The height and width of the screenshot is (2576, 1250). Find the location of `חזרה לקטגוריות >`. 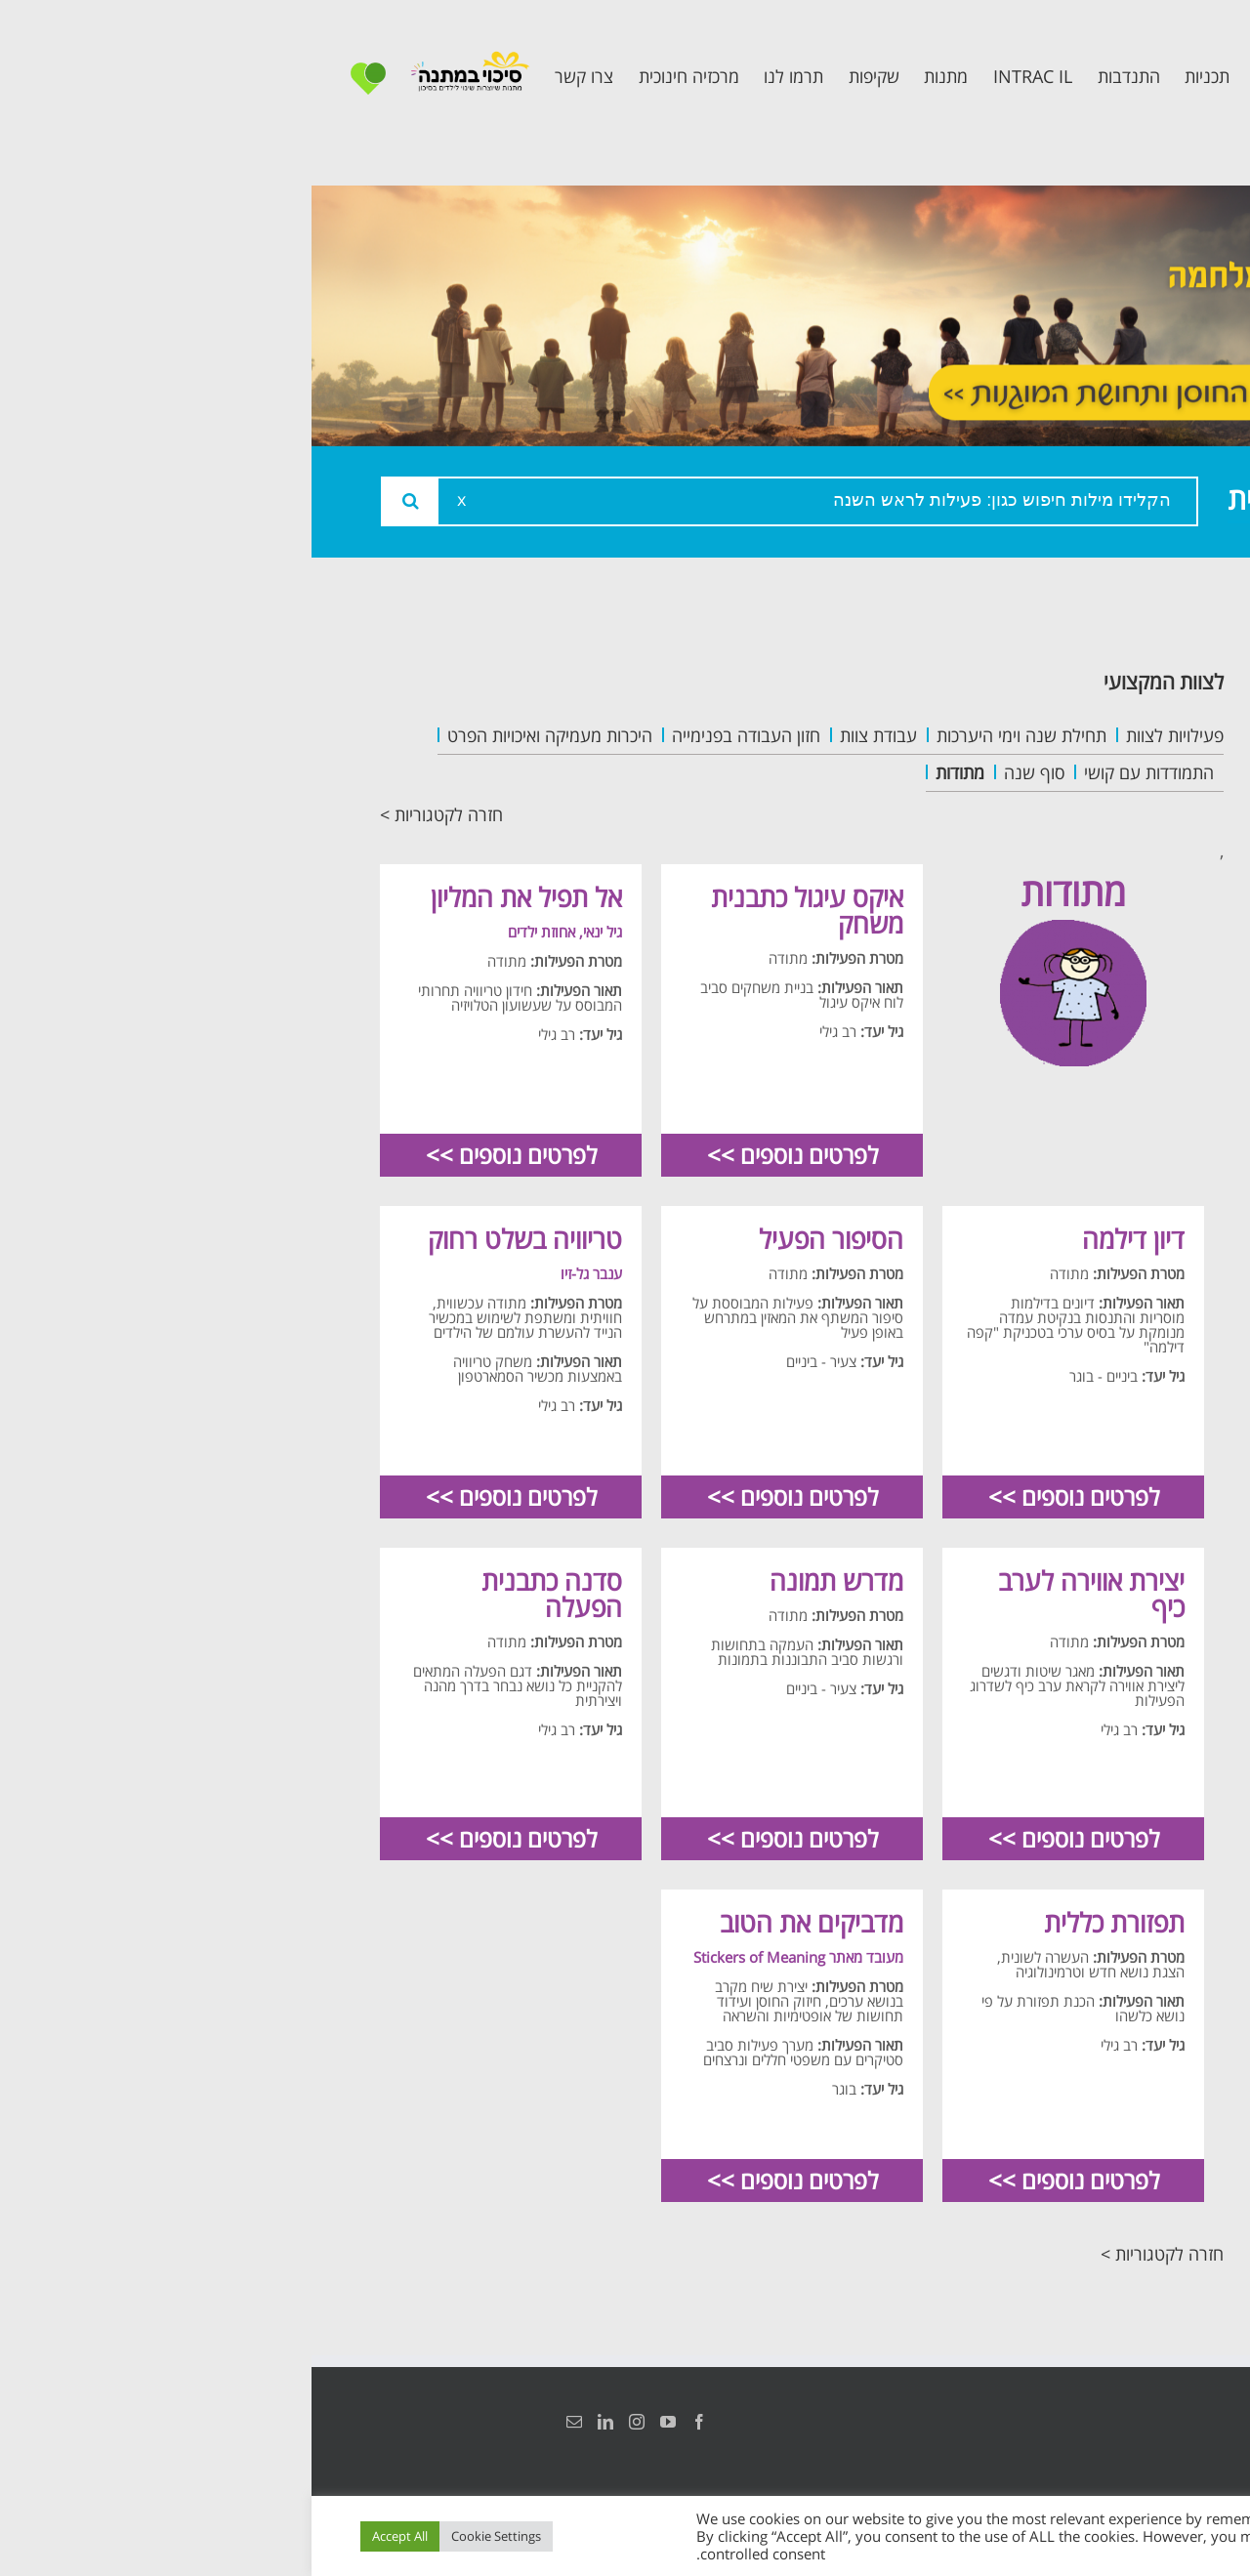

חזרה לקטגוריות > is located at coordinates (129, 814).